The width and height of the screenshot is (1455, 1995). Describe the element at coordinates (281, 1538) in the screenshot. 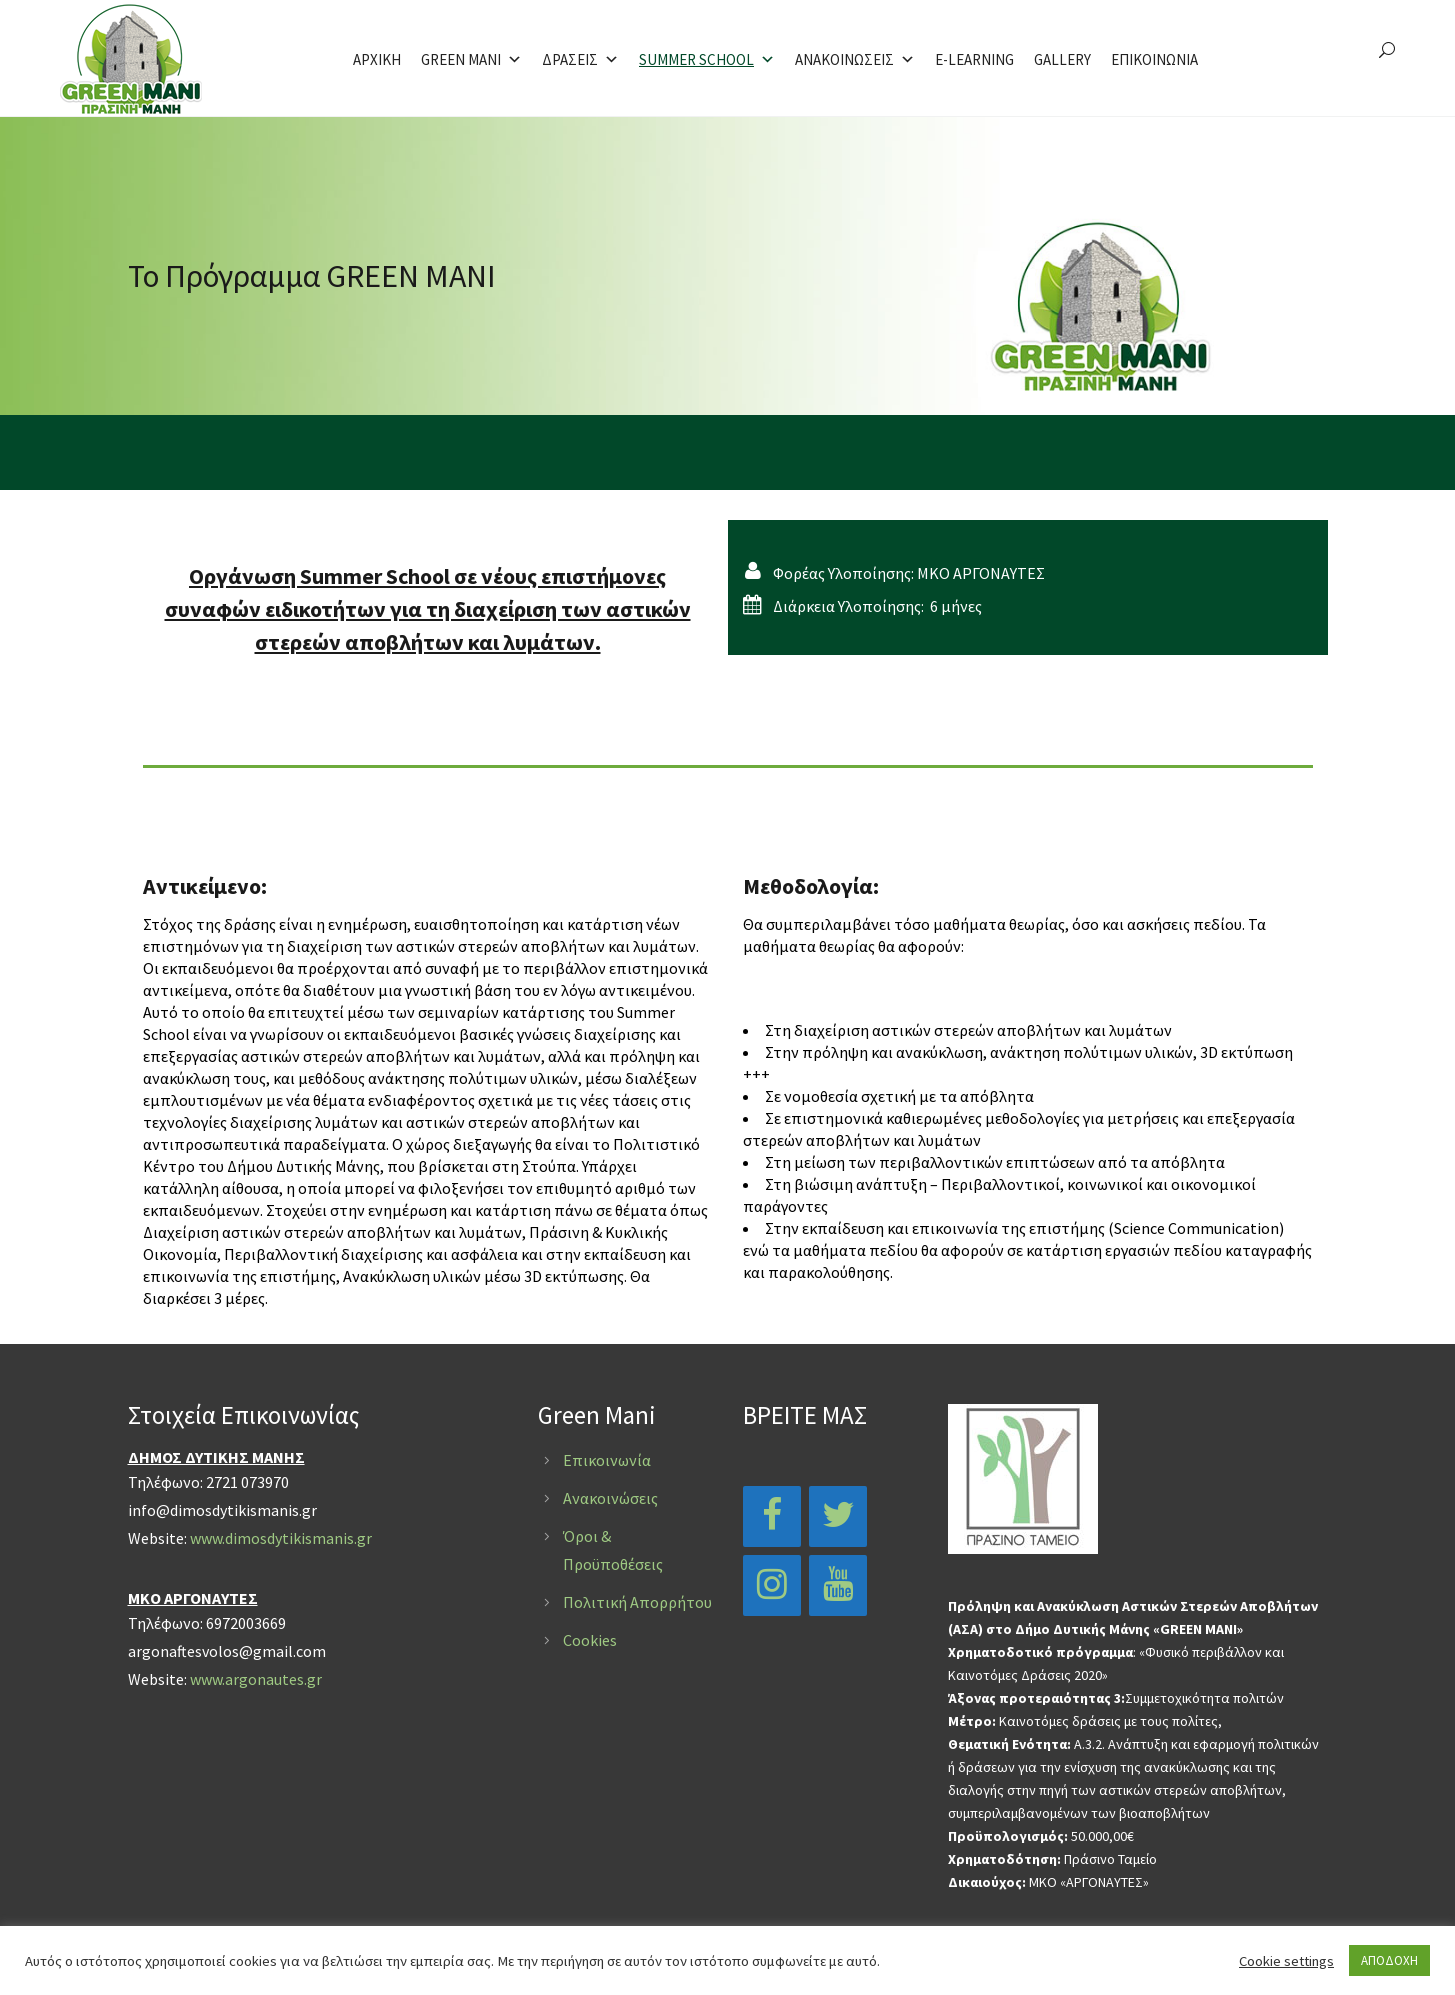

I see `www.dimosdytikismanis.gr` at that location.